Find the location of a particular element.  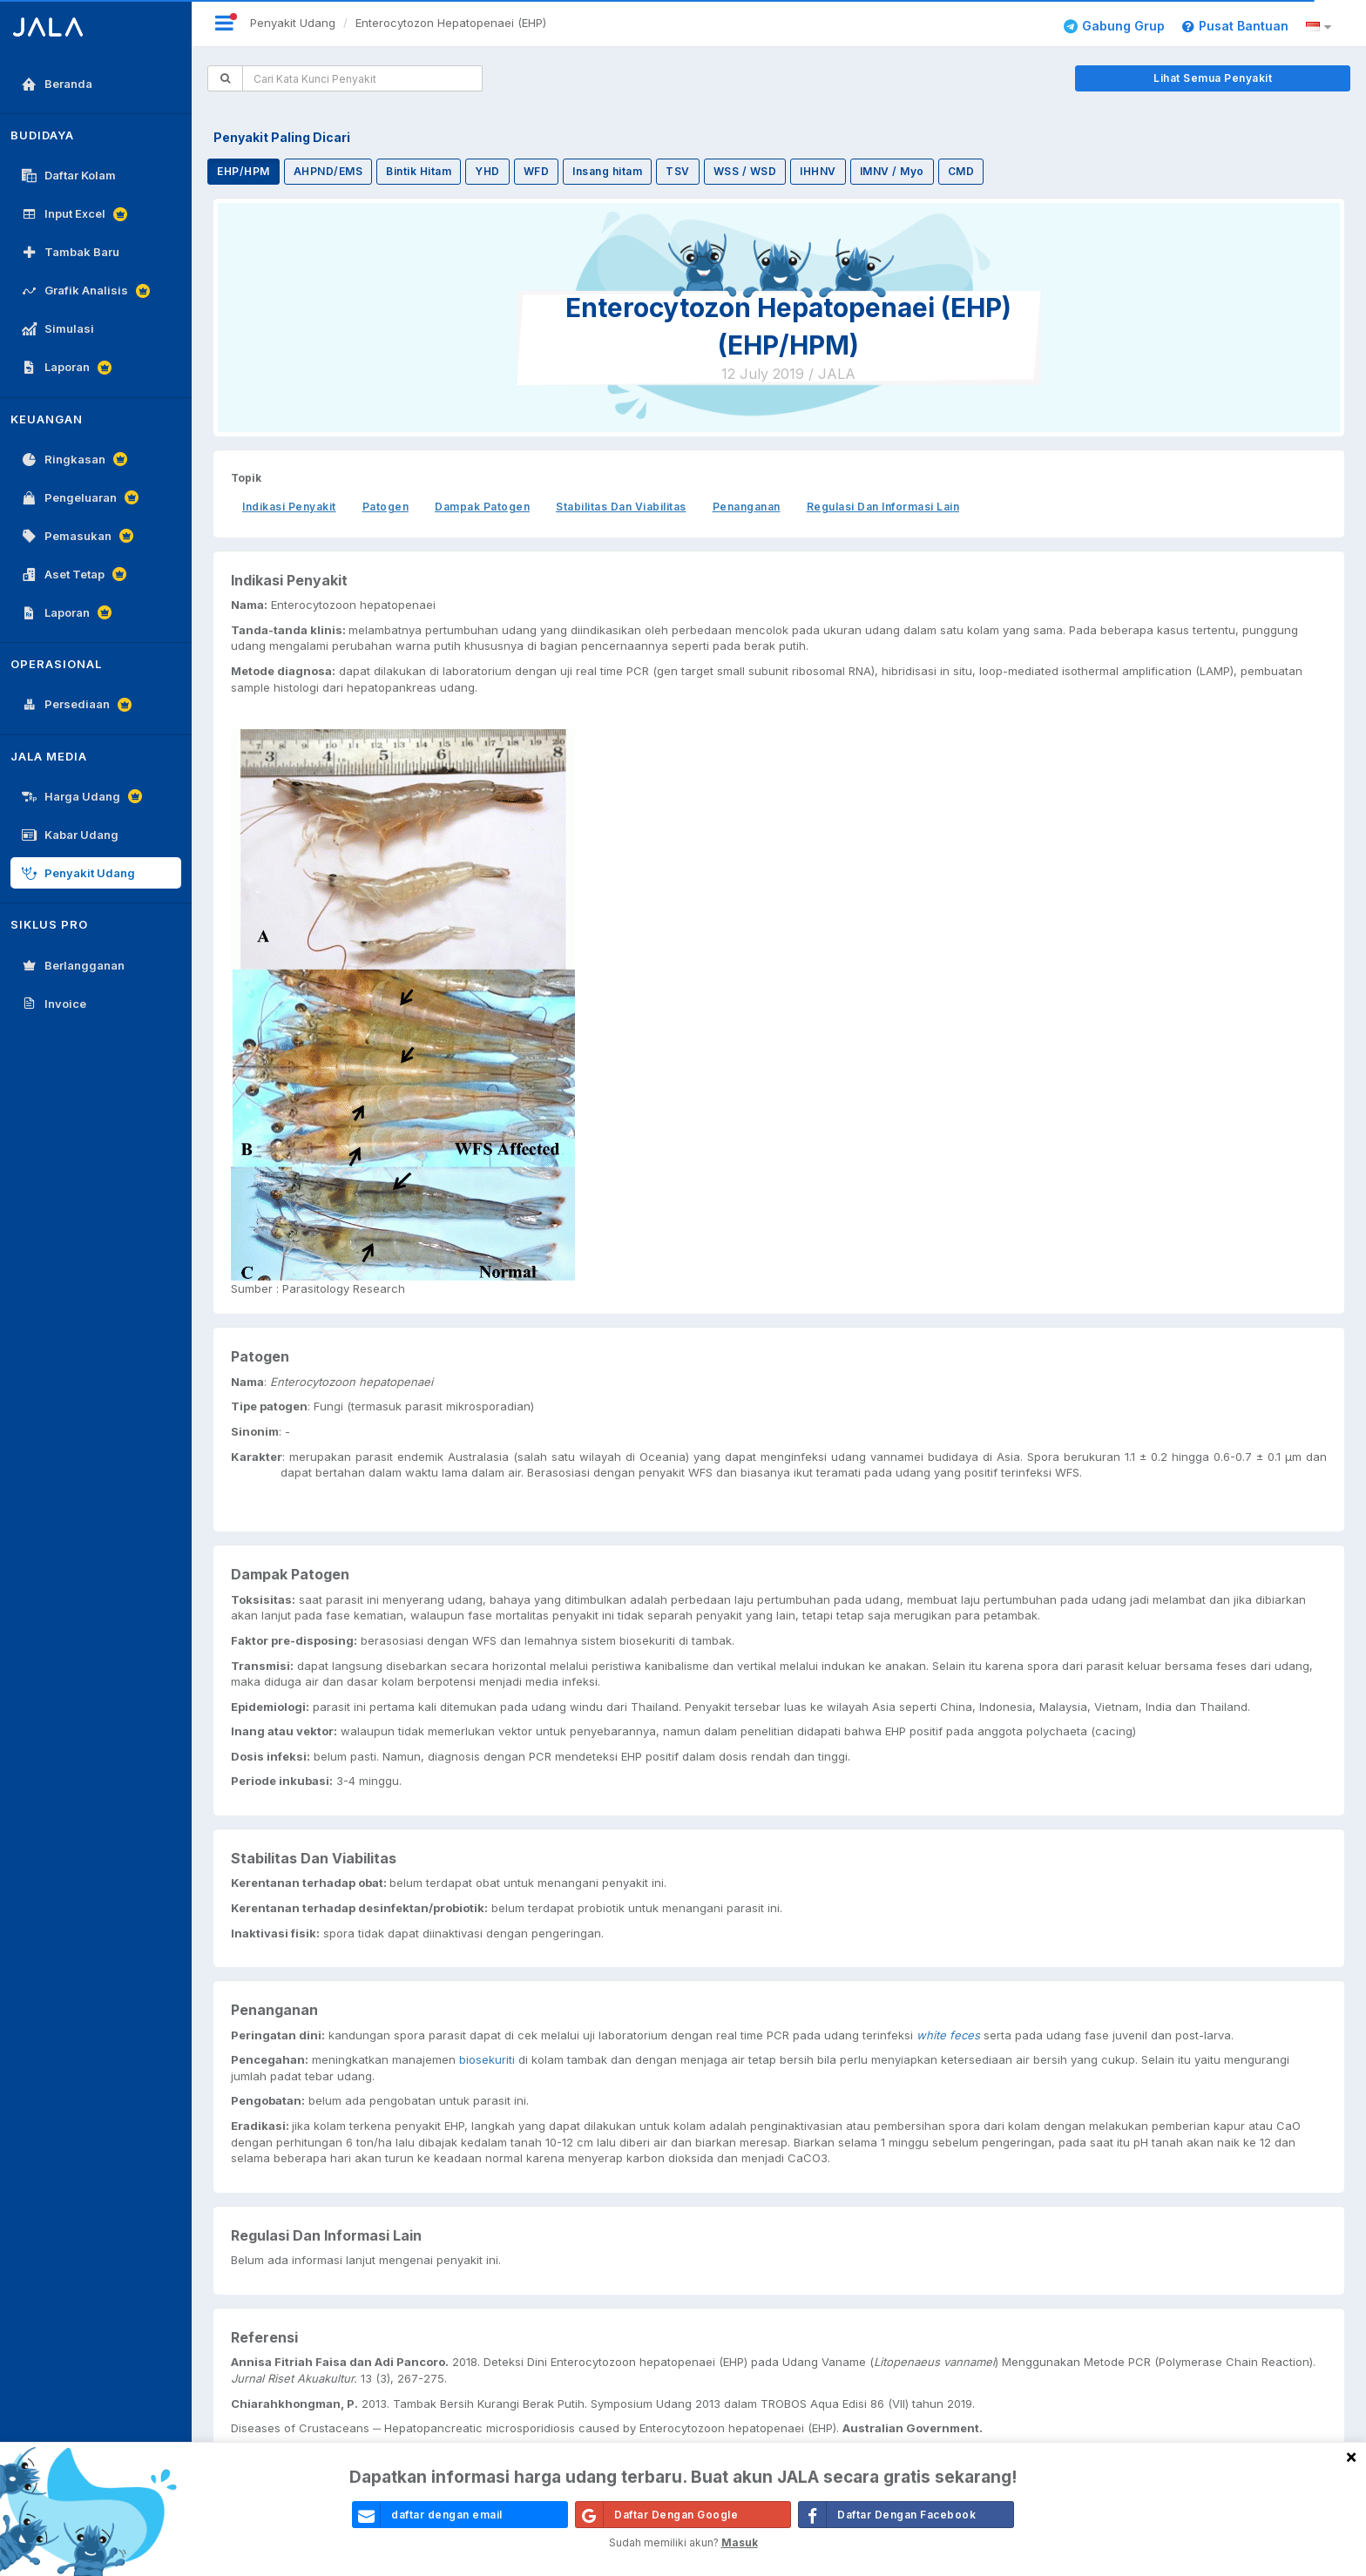

[button] is located at coordinates (1321, 27).